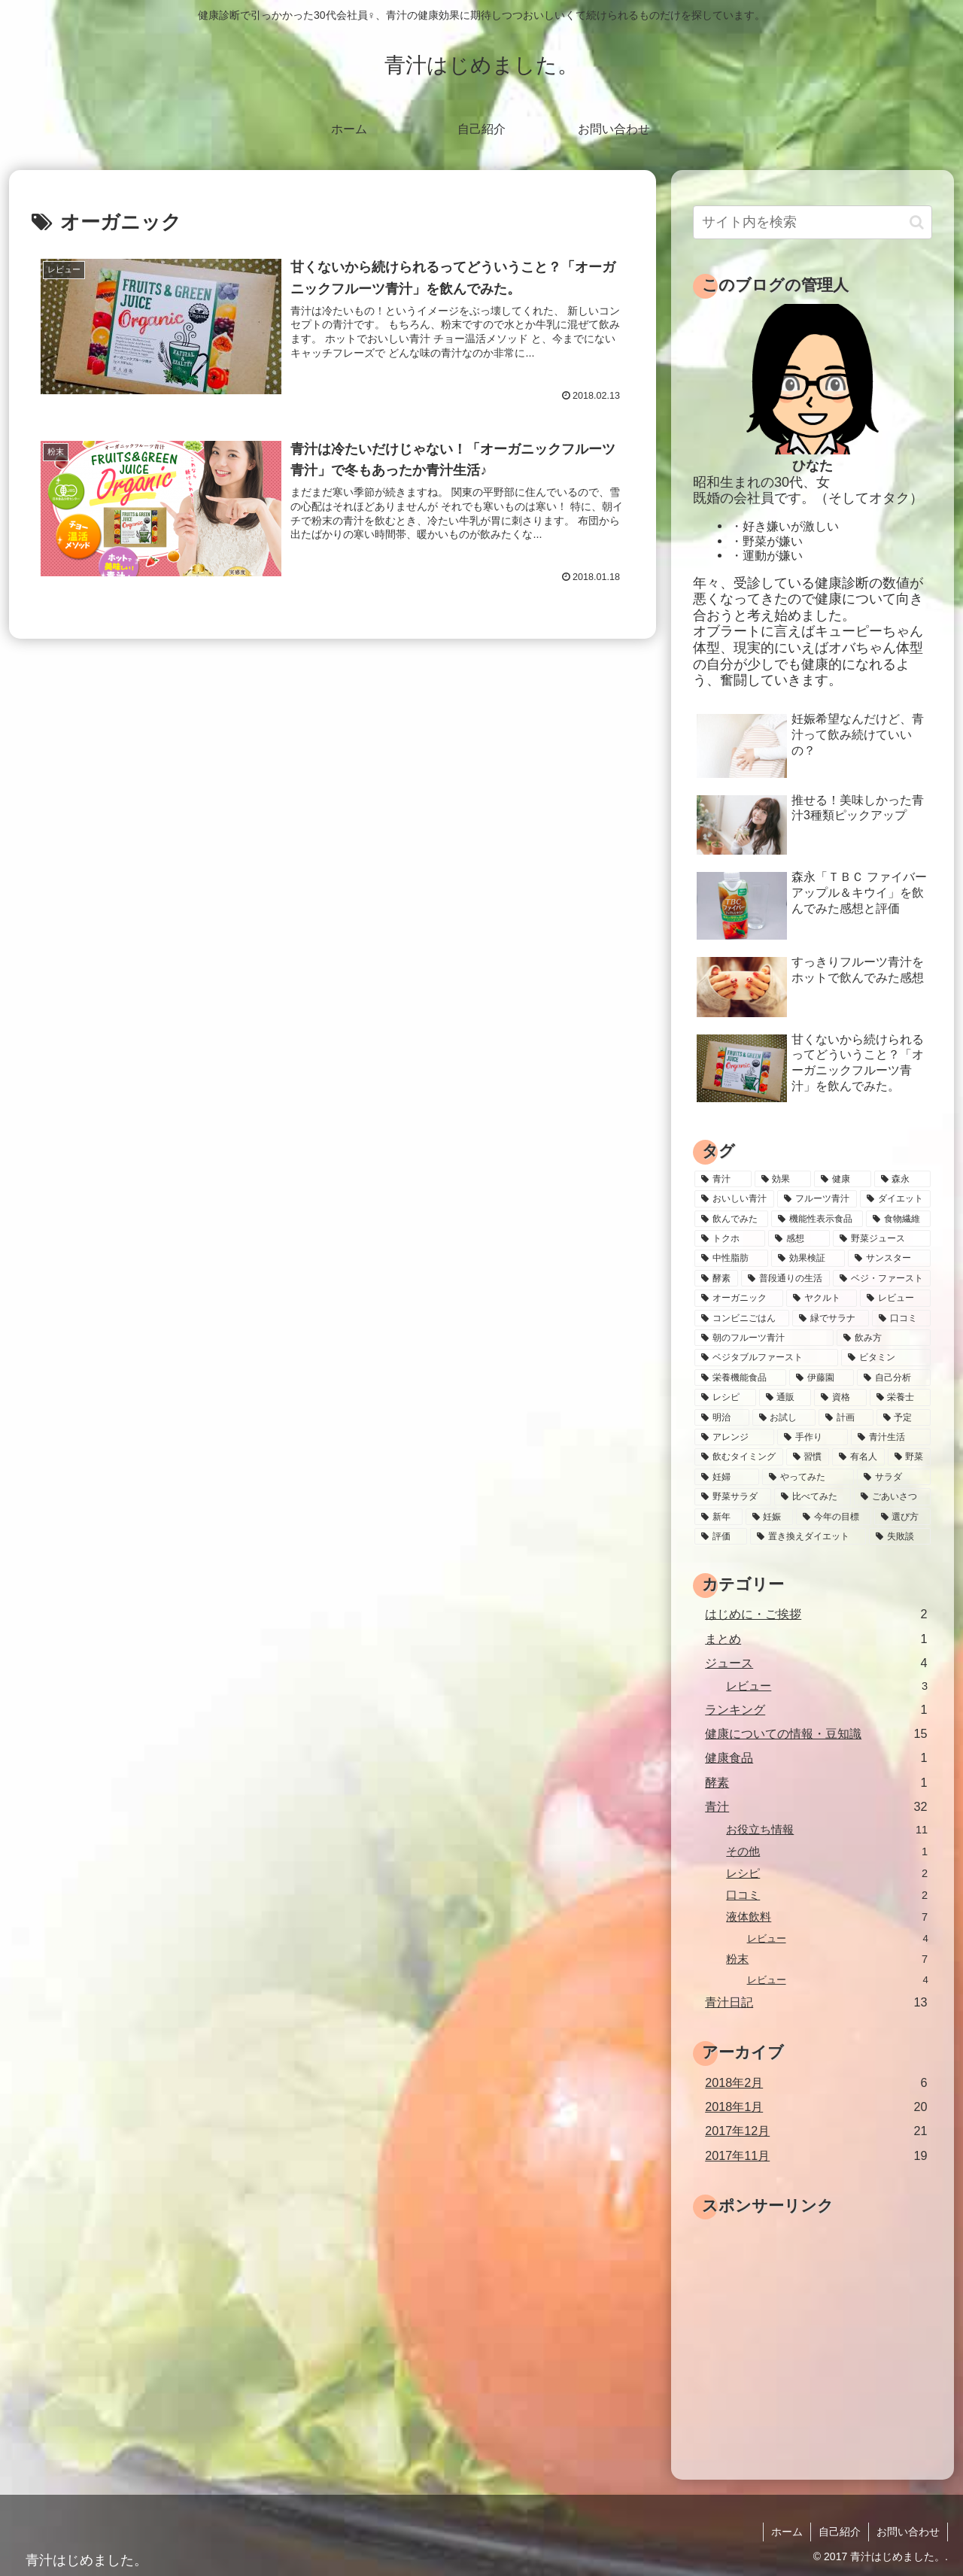 The width and height of the screenshot is (963, 2576). Describe the element at coordinates (902, 1516) in the screenshot. I see `[選び方 (1個の項目)]` at that location.